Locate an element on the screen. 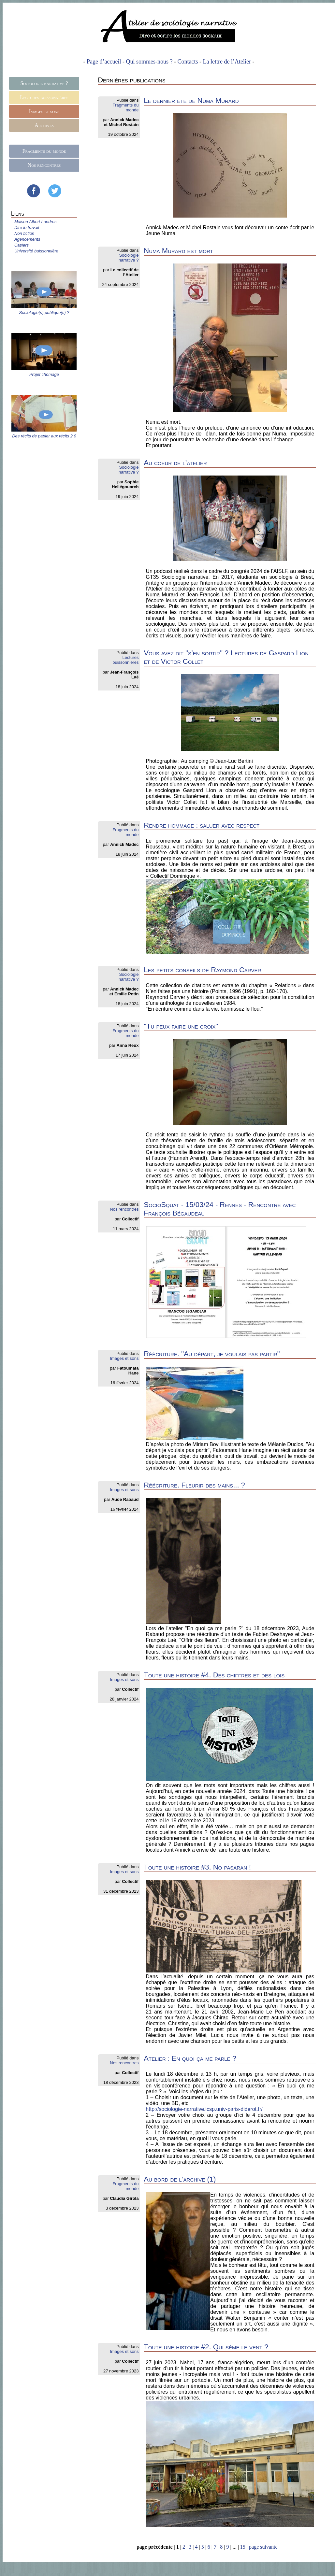  Toute une histoire #2. Qui sème le vent ? is located at coordinates (206, 2347).